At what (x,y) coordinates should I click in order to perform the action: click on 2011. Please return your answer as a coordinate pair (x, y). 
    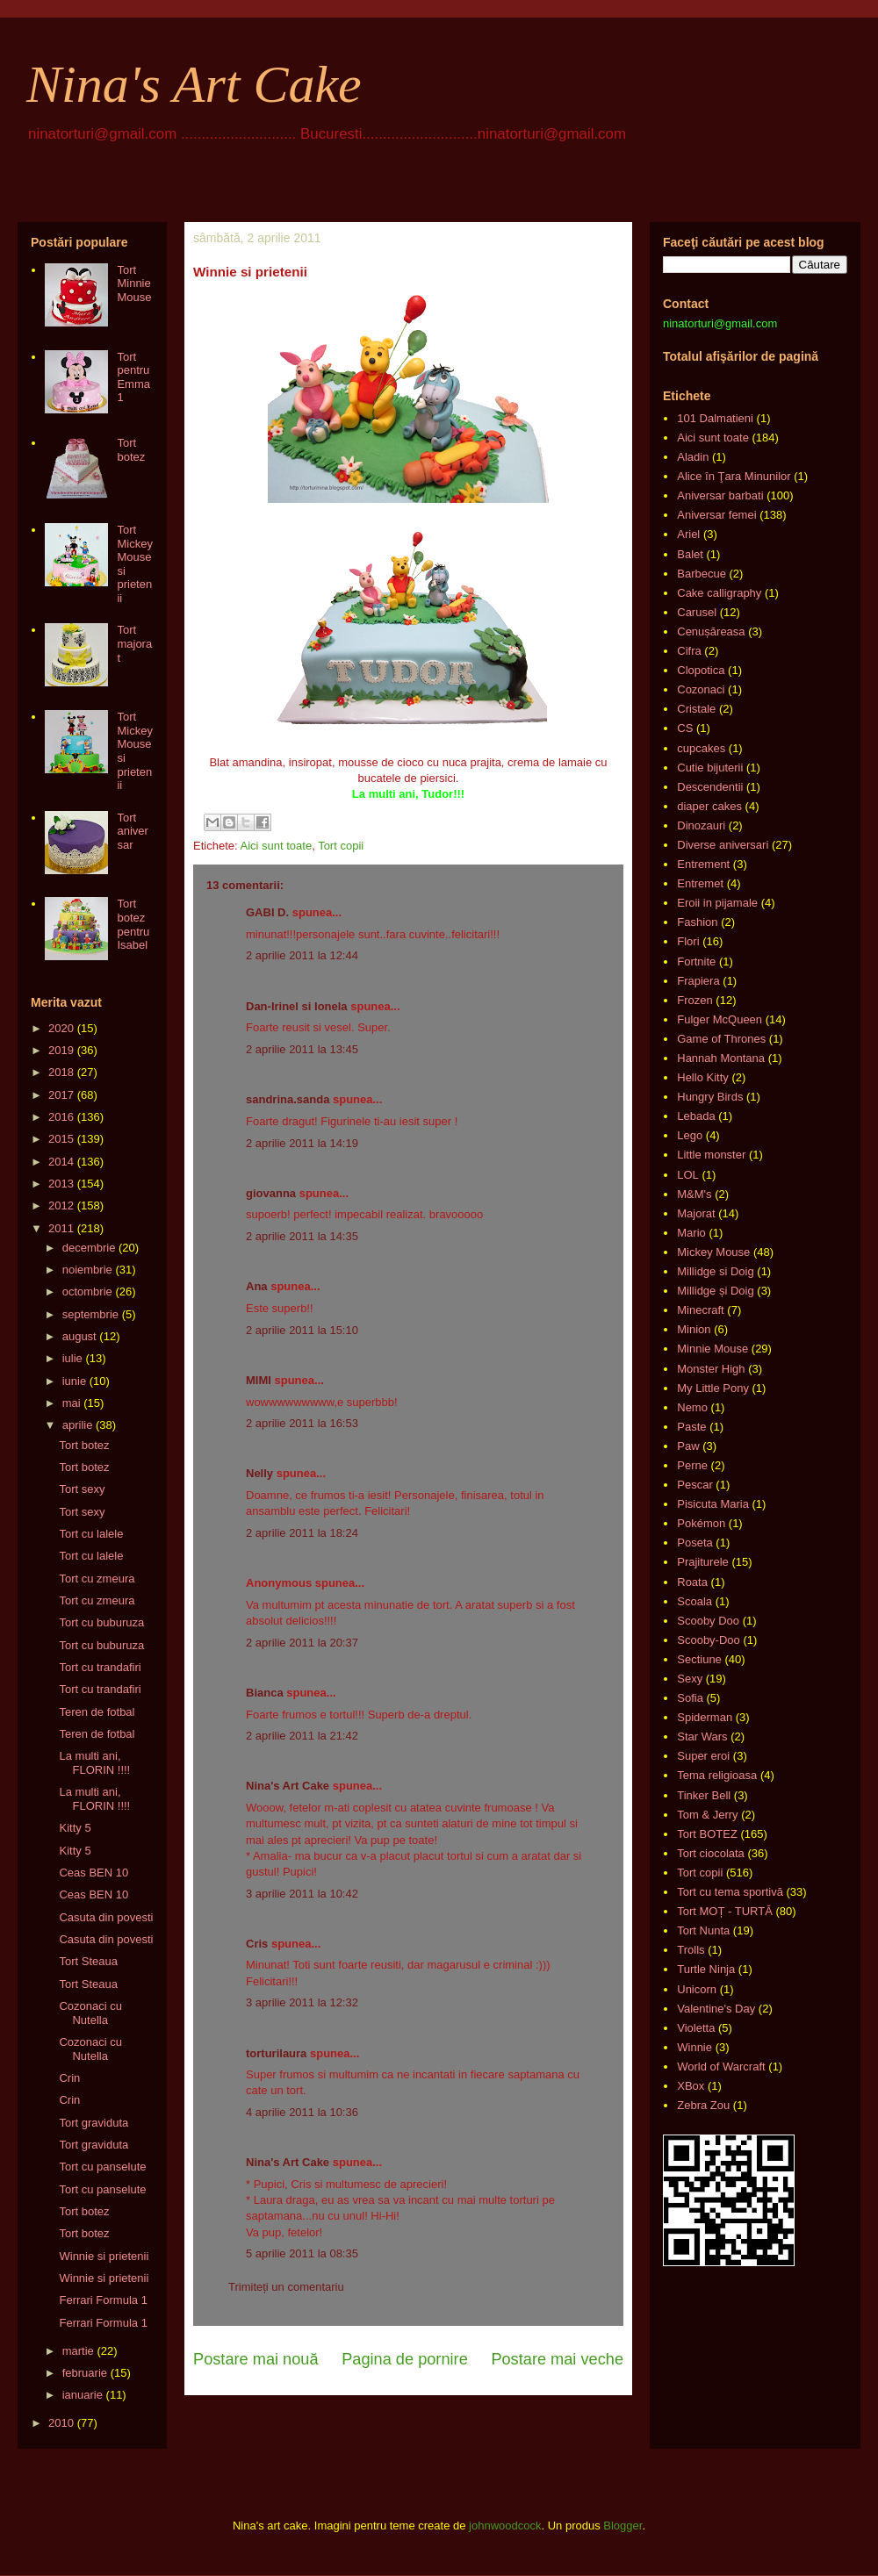
    Looking at the image, I should click on (61, 1228).